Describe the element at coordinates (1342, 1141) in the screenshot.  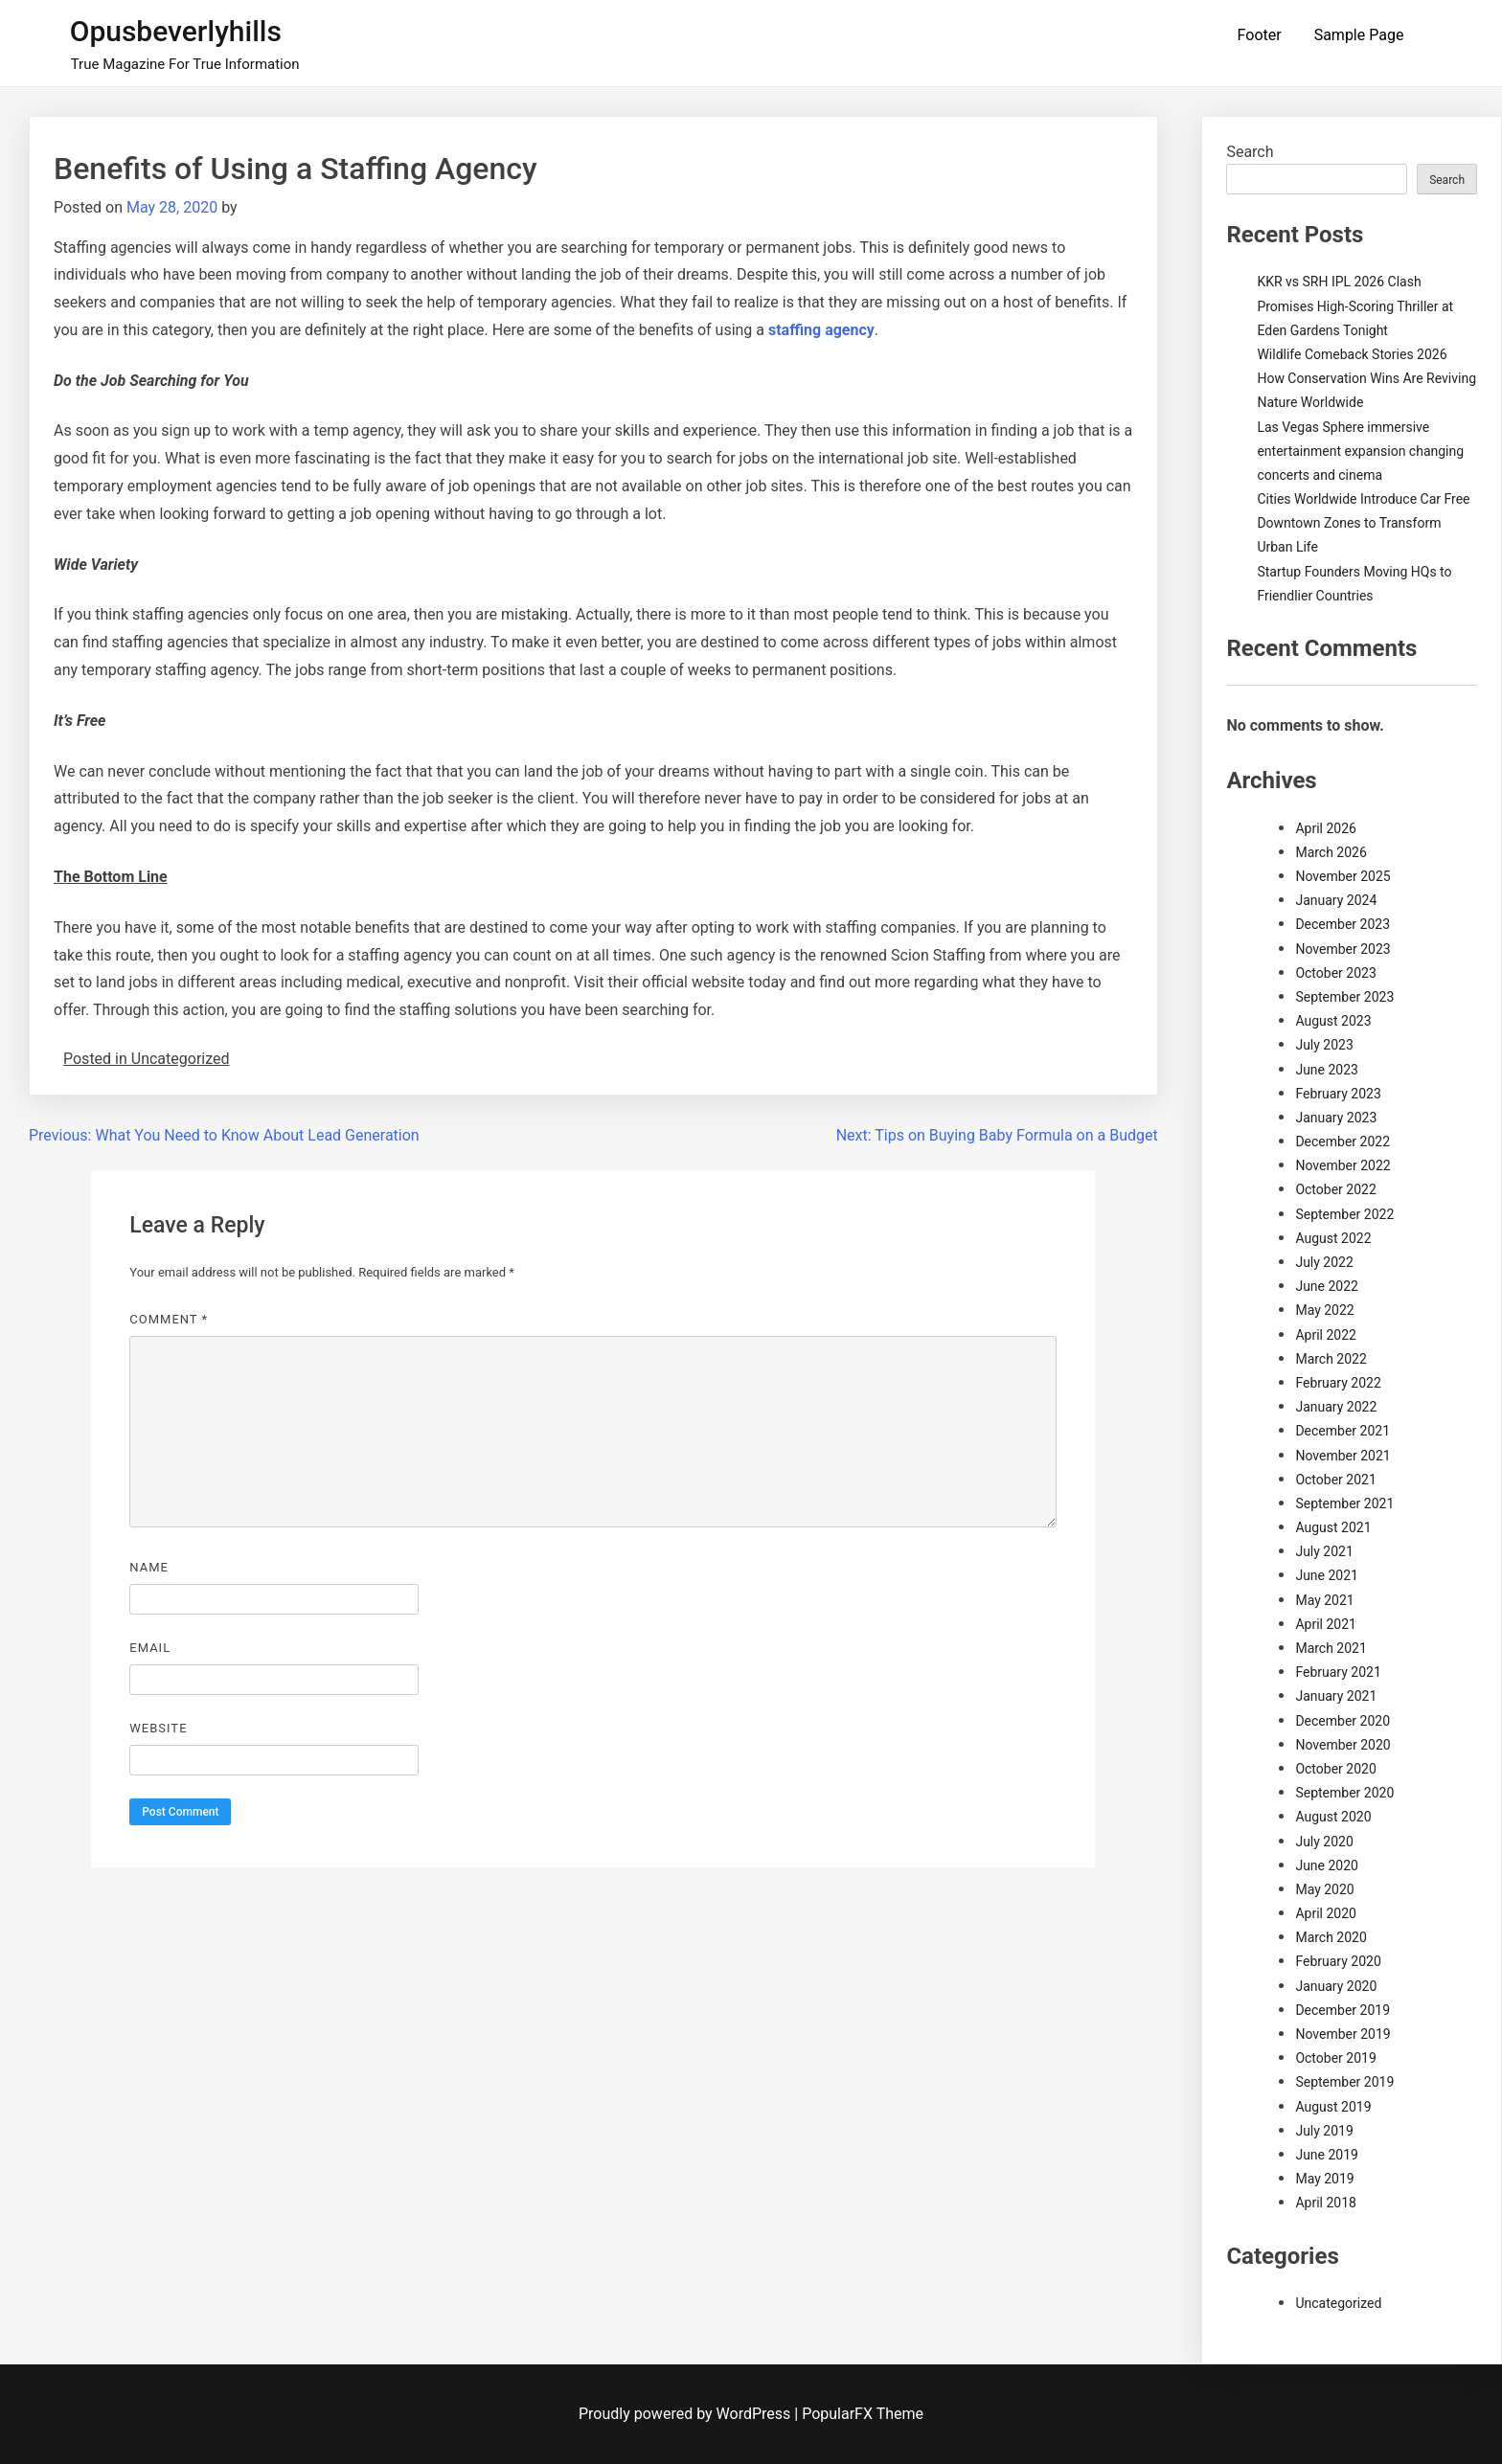
I see `December 2022` at that location.